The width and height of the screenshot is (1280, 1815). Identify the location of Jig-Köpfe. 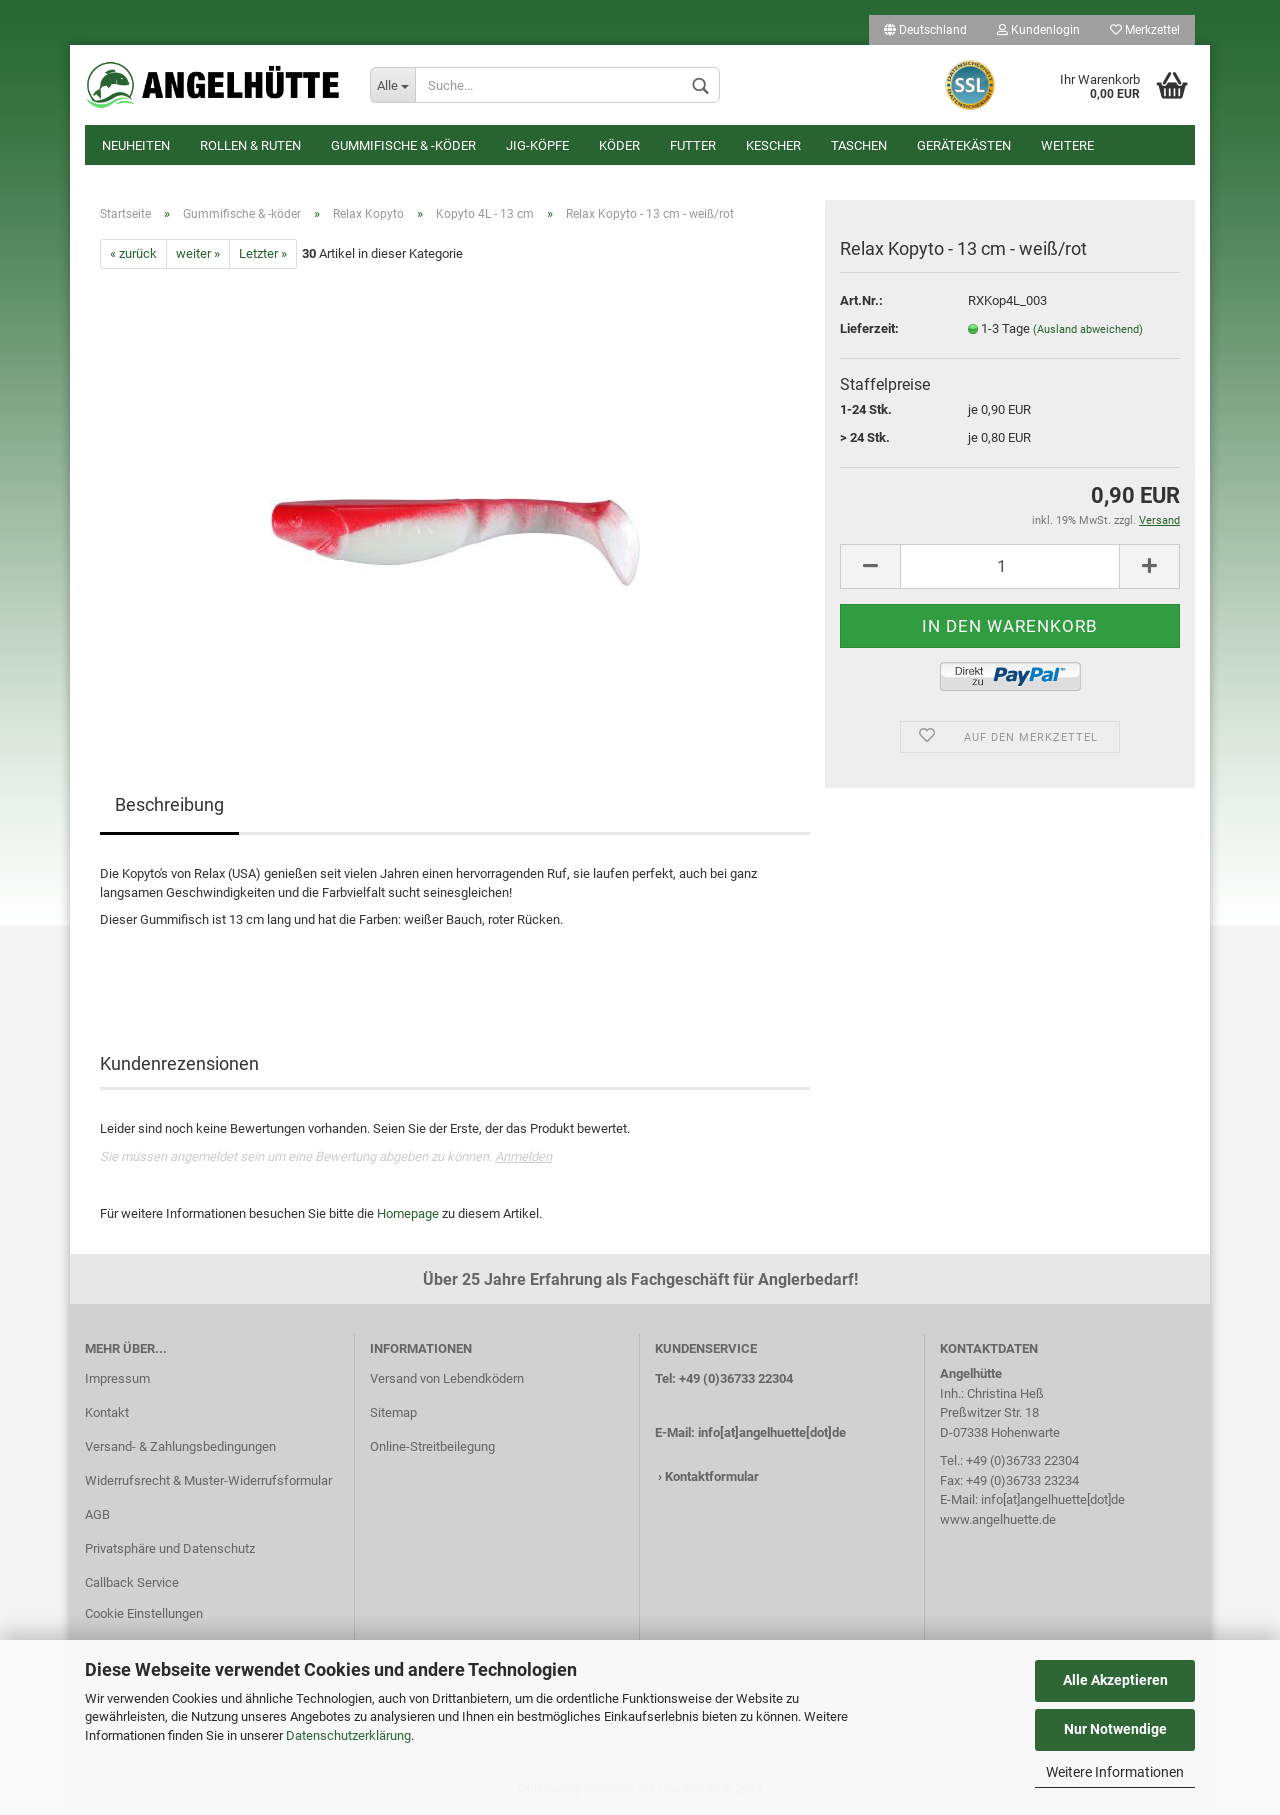
(537, 145).